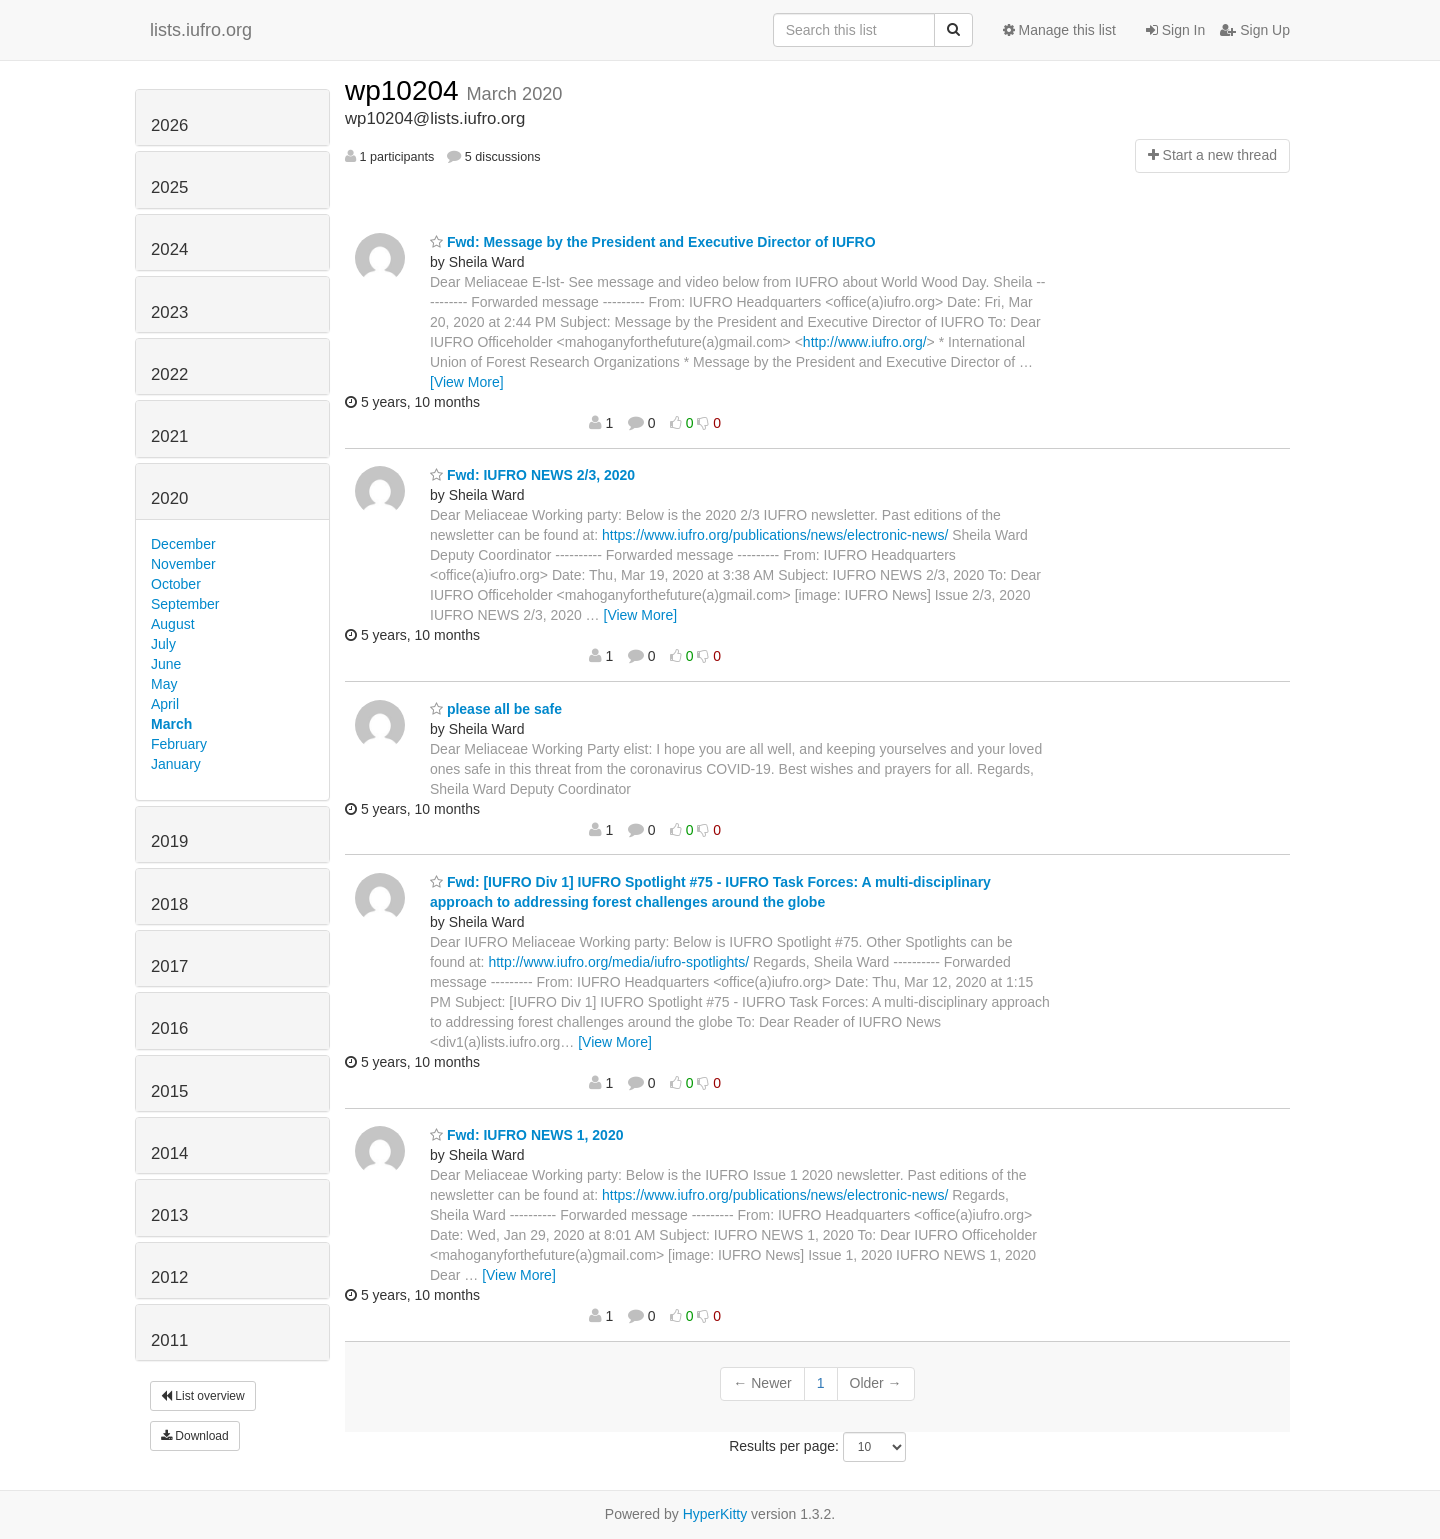 This screenshot has height=1539, width=1440. Describe the element at coordinates (166, 664) in the screenshot. I see `June` at that location.